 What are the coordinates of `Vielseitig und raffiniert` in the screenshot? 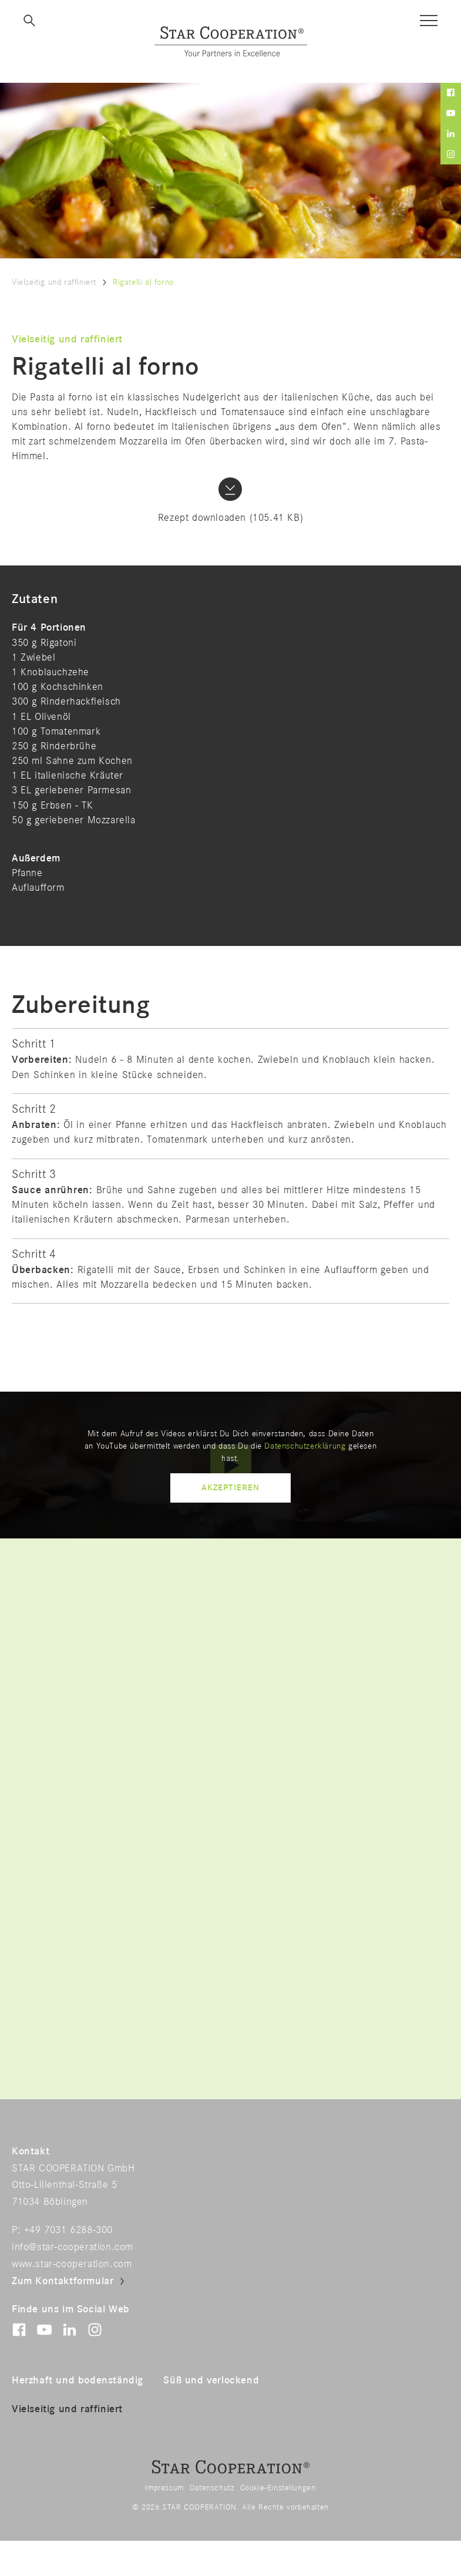 It's located at (54, 282).